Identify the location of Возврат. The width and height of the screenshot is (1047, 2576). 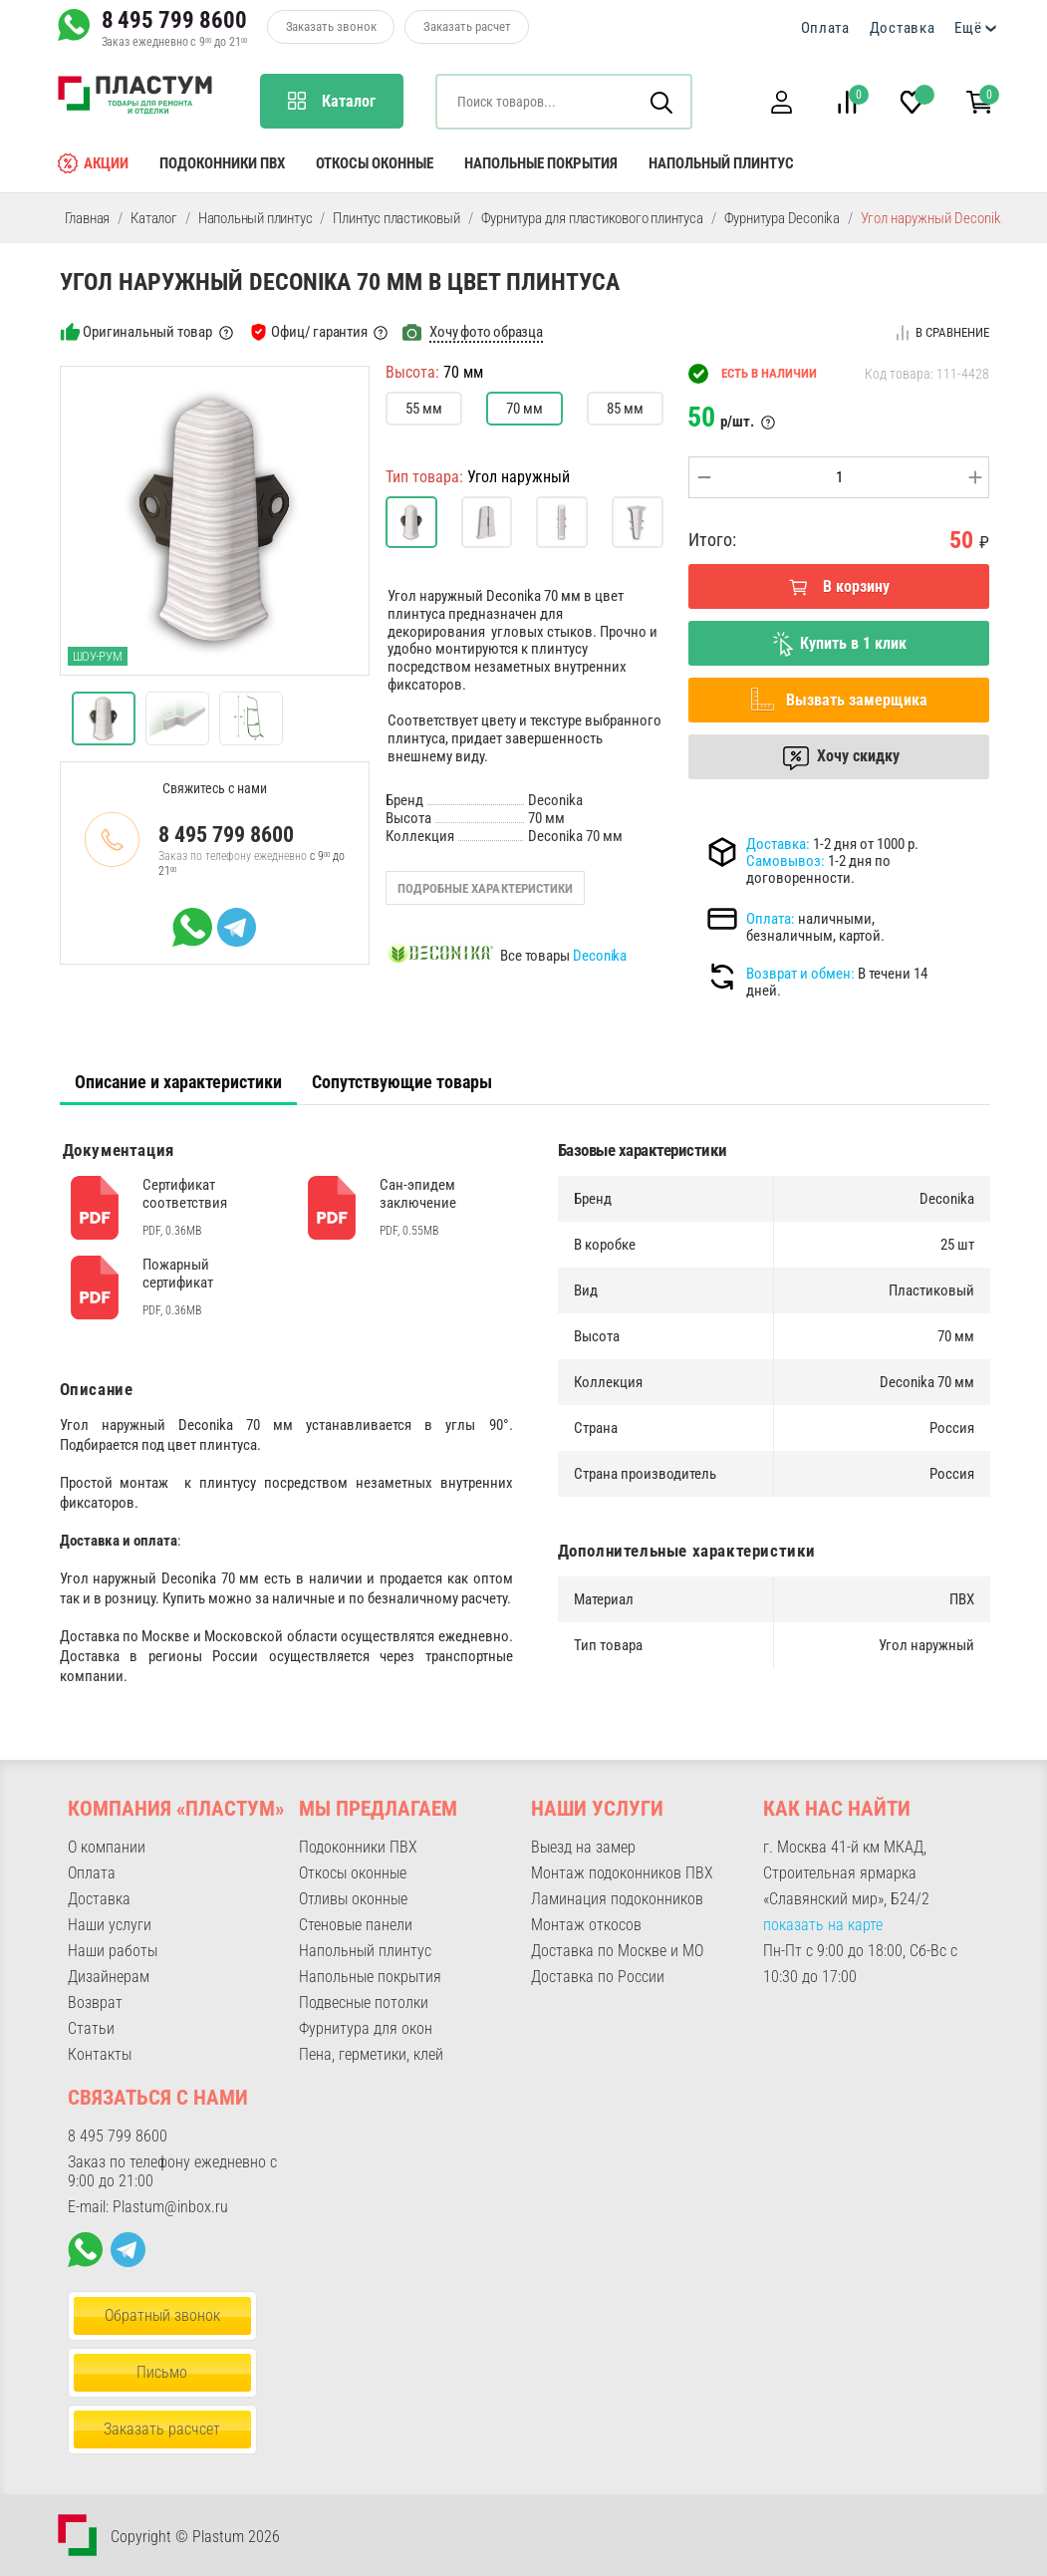
(95, 2002).